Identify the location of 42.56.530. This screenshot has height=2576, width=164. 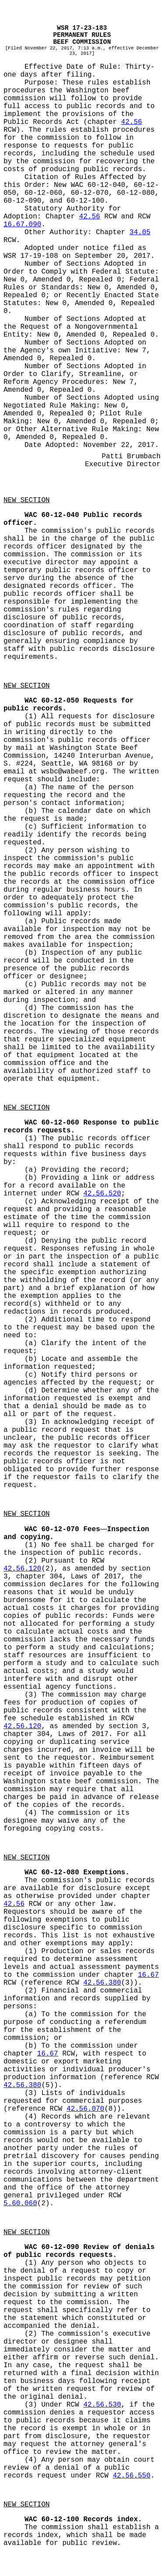
(102, 2405).